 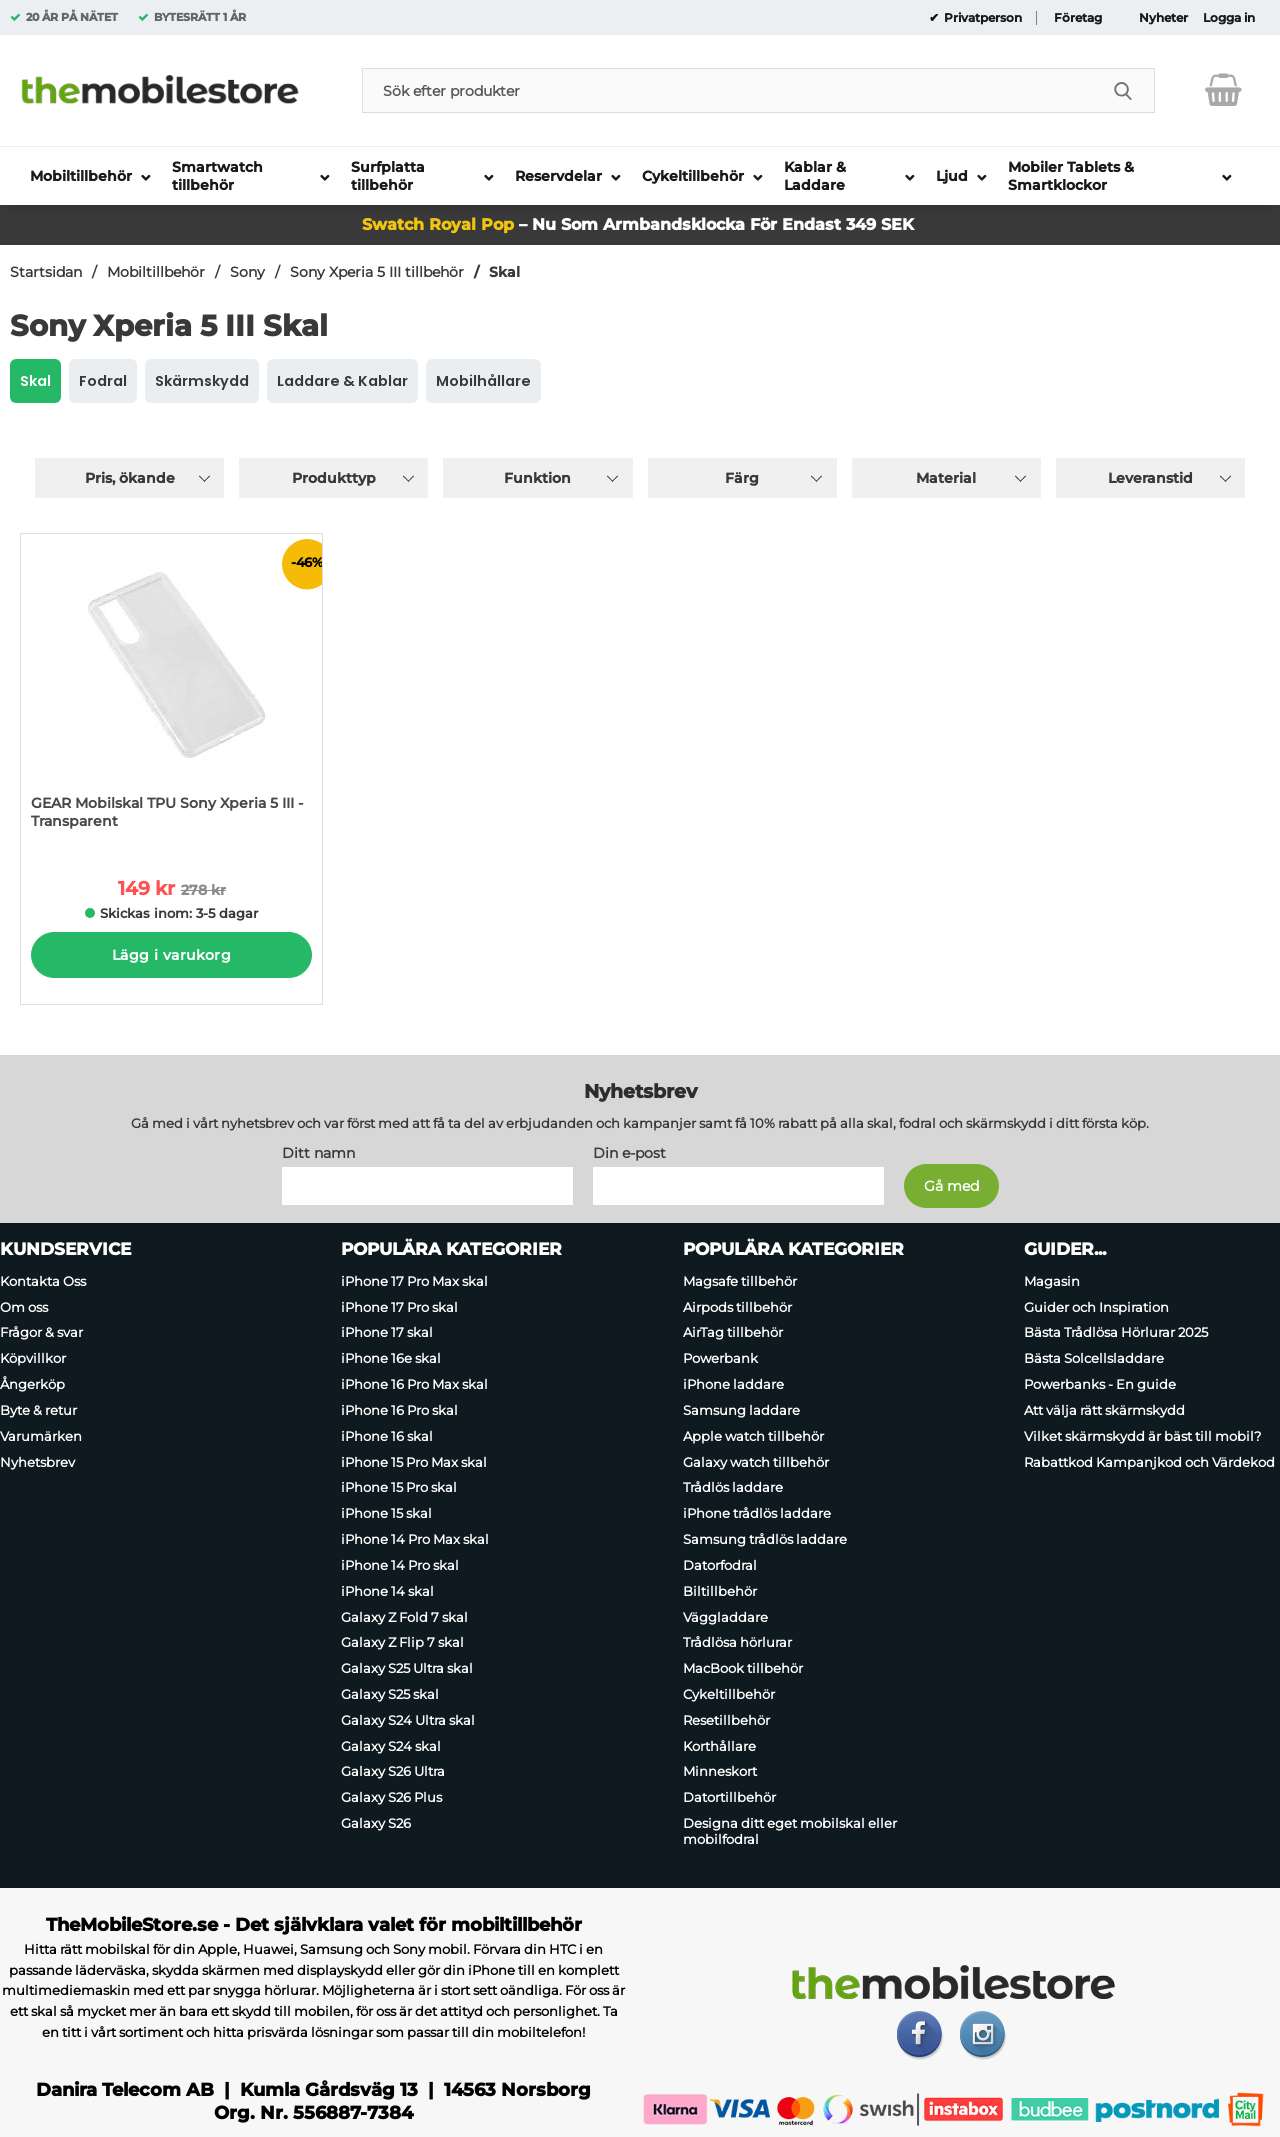 I want to click on iPhone 15 skal, so click(x=386, y=1513).